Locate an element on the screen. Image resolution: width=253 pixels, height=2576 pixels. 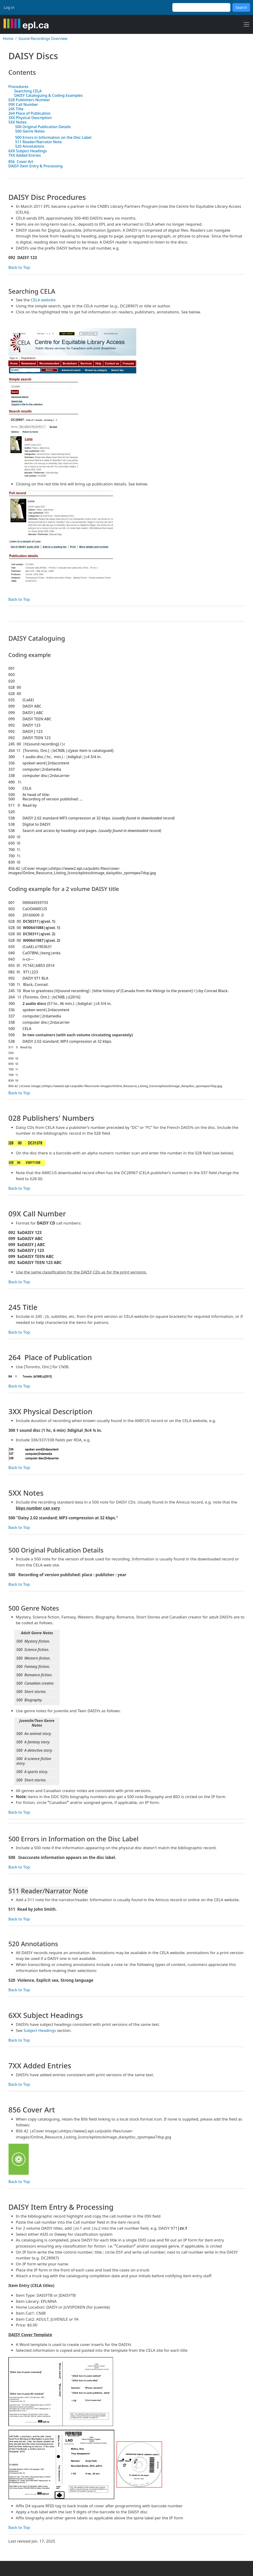
264 Place of Publication is located at coordinates (29, 113).